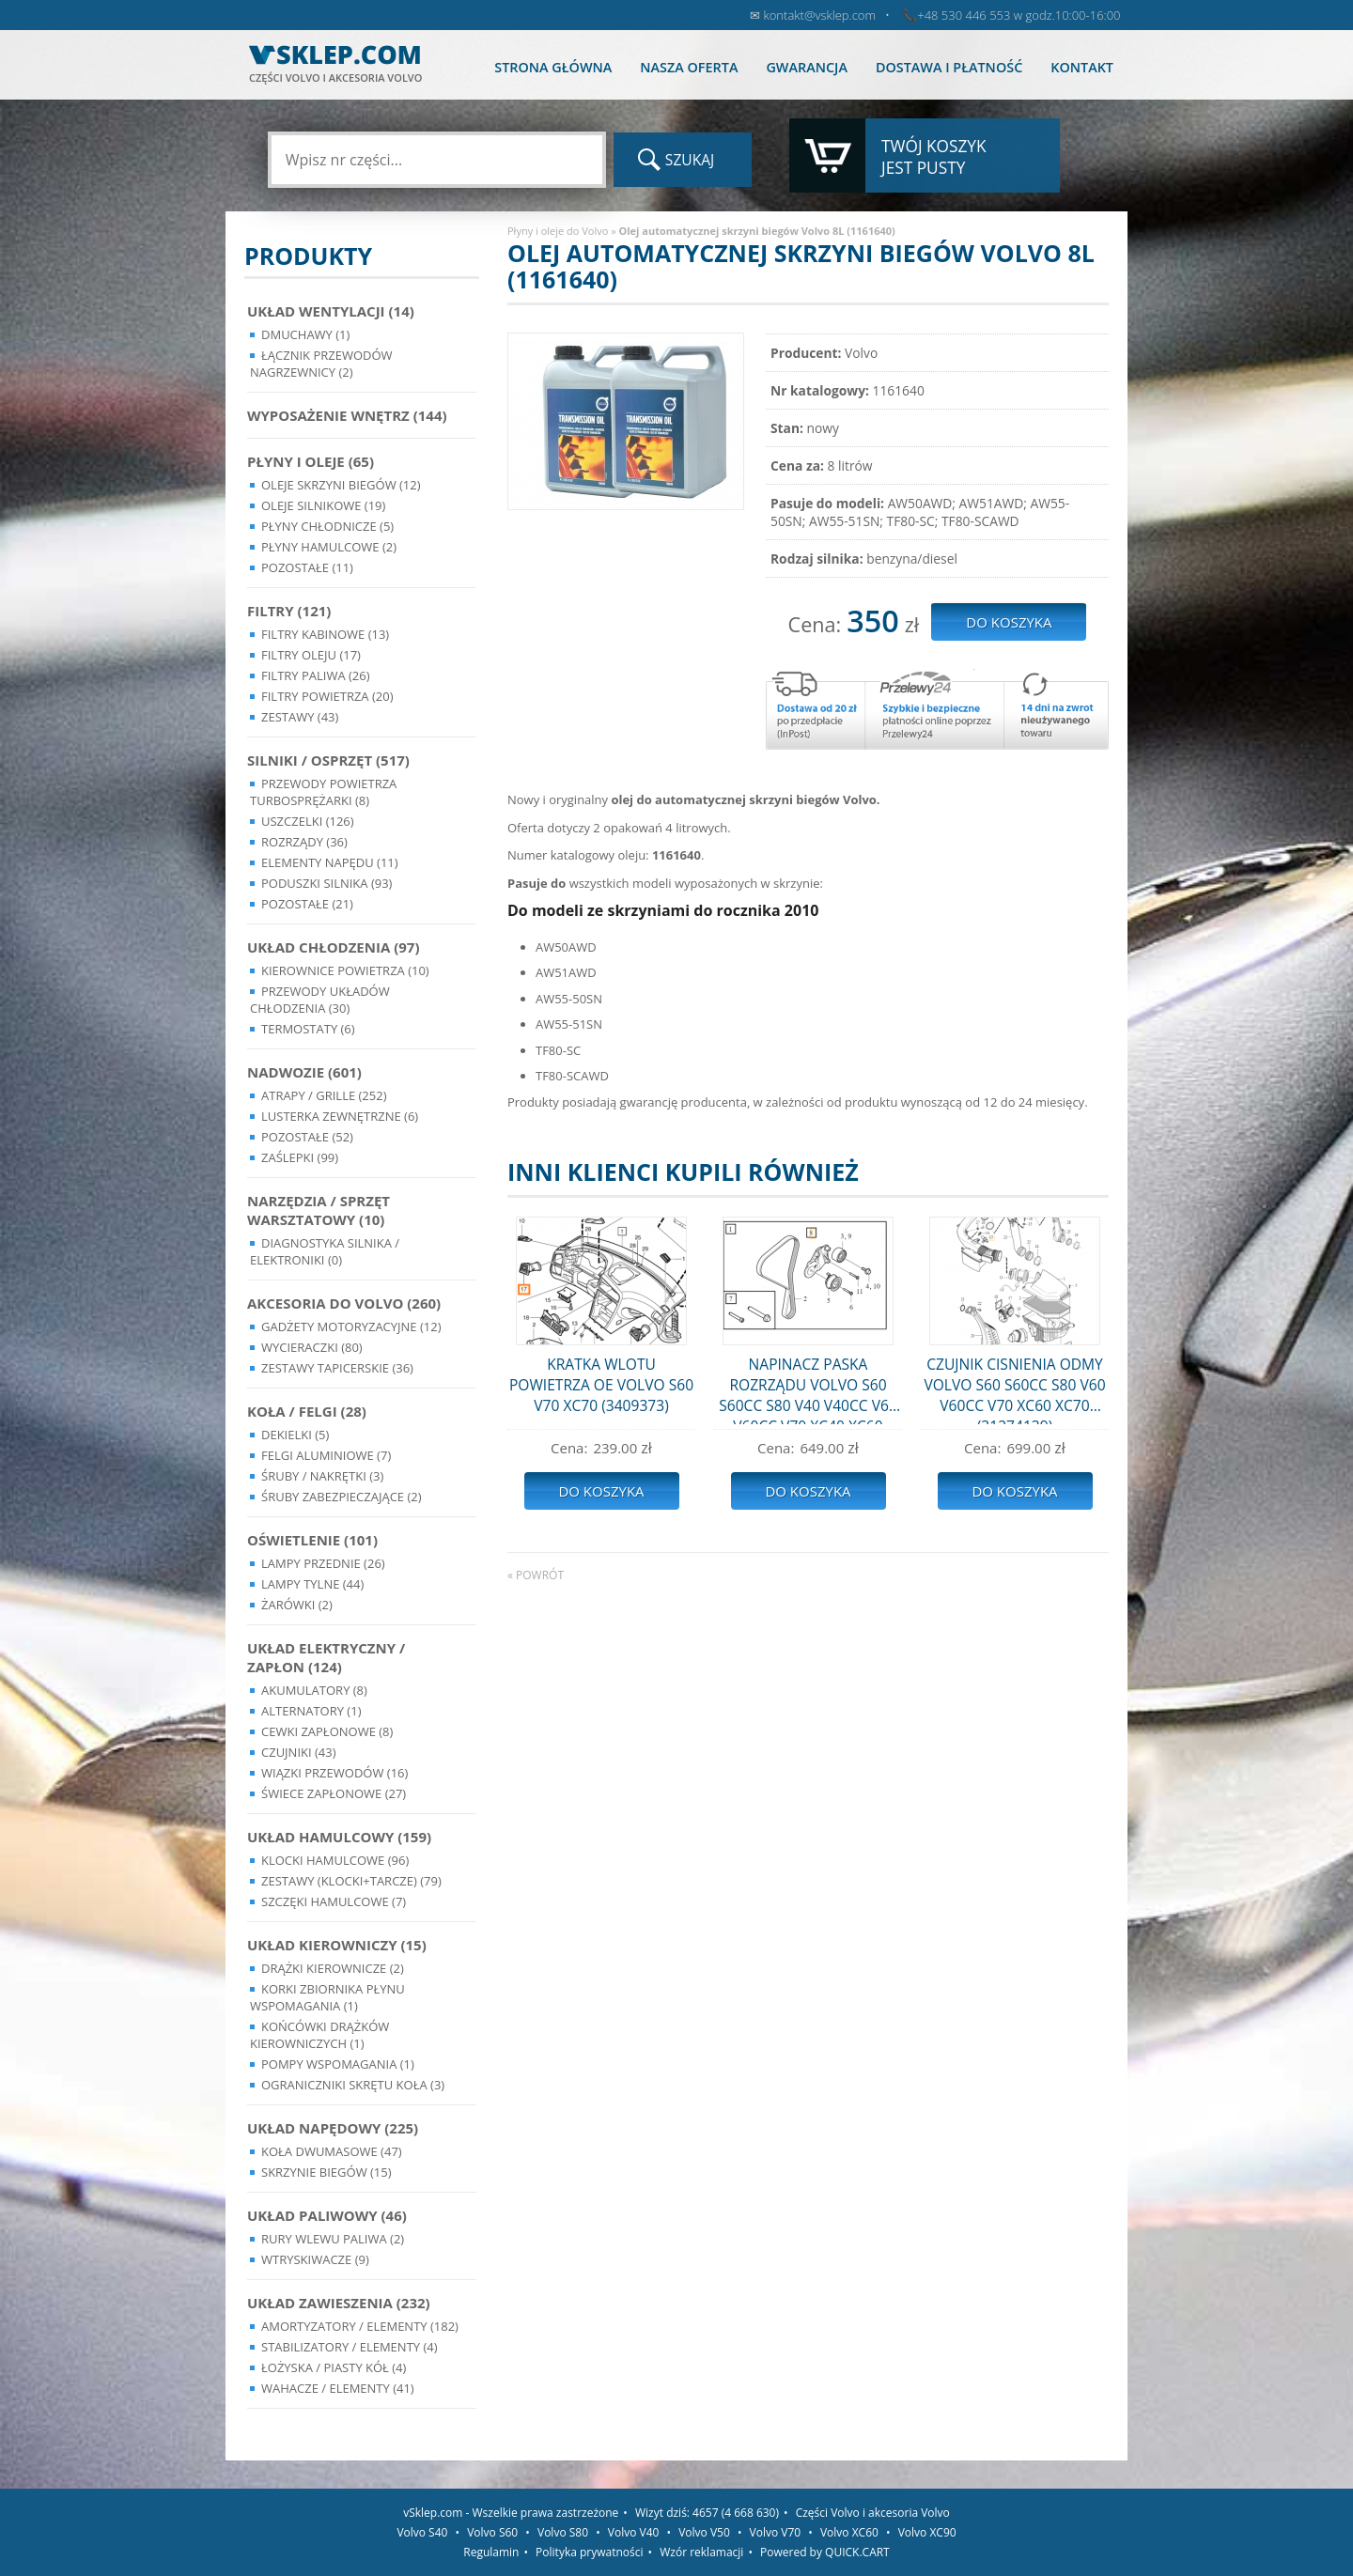 This screenshot has width=1353, height=2576. Describe the element at coordinates (327, 1997) in the screenshot. I see `Korki zbiornika płynu wspomagania (1)` at that location.